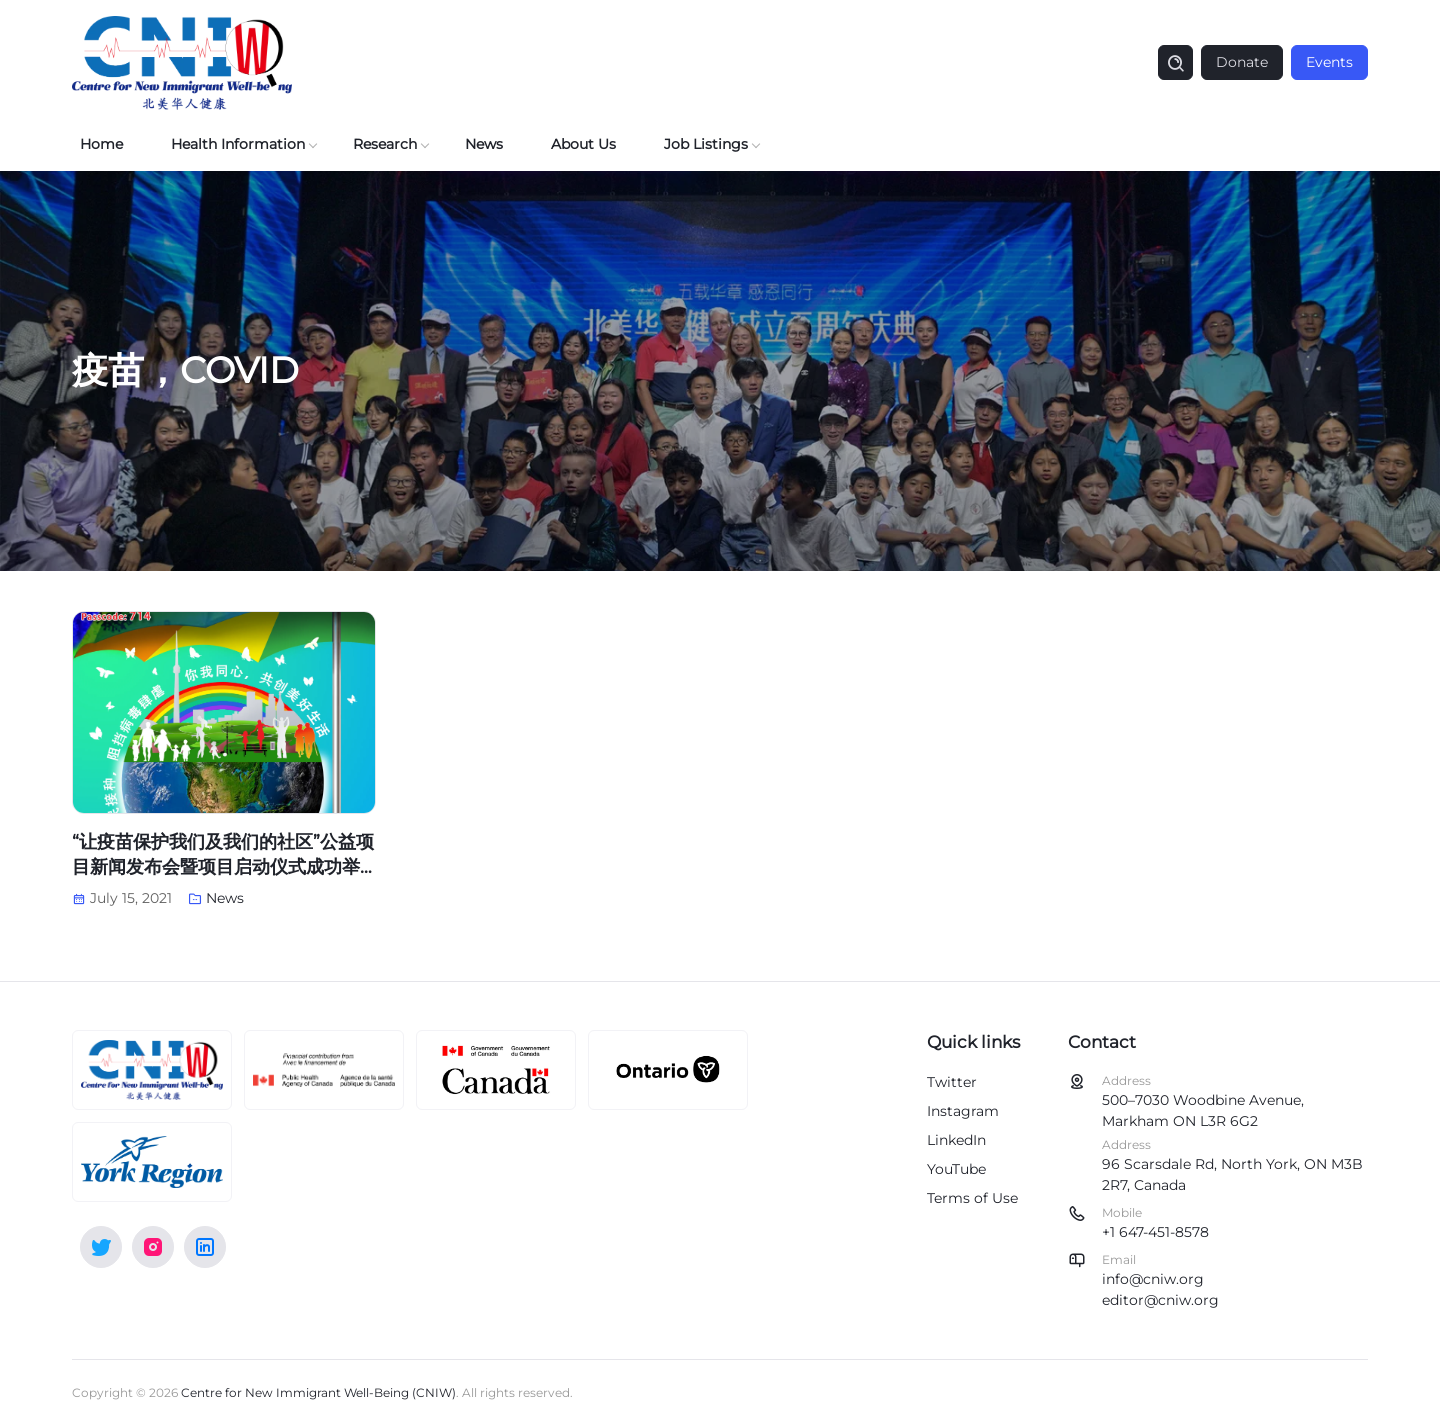  What do you see at coordinates (238, 144) in the screenshot?
I see `Health Information` at bounding box center [238, 144].